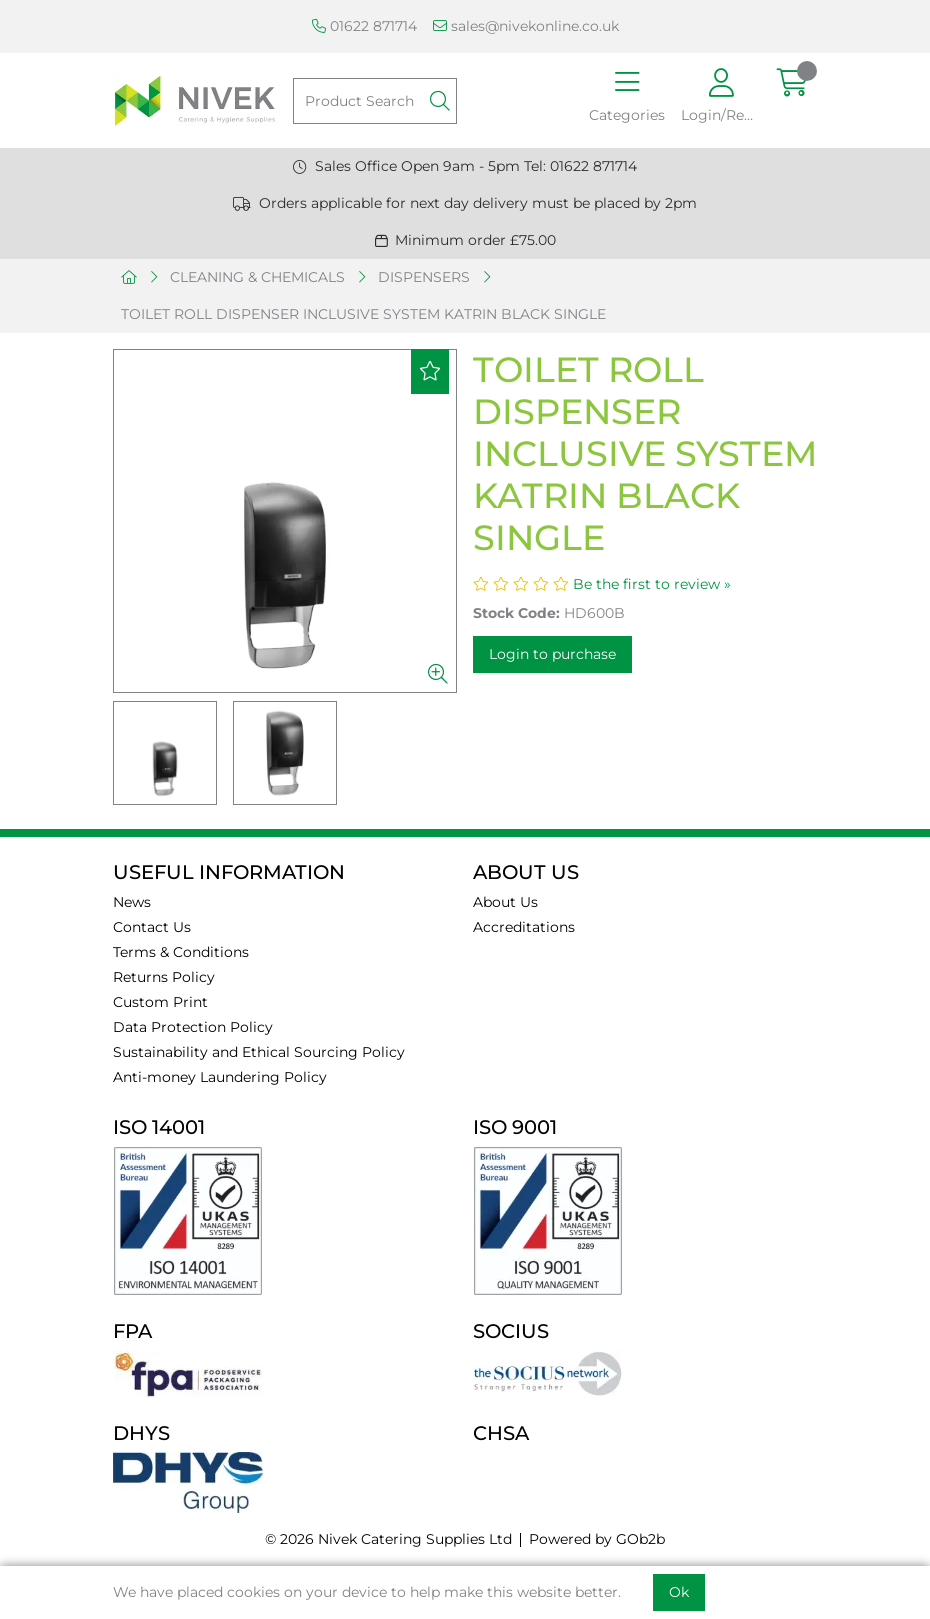 The width and height of the screenshot is (930, 1619). I want to click on Data Protection Policy, so click(193, 1027).